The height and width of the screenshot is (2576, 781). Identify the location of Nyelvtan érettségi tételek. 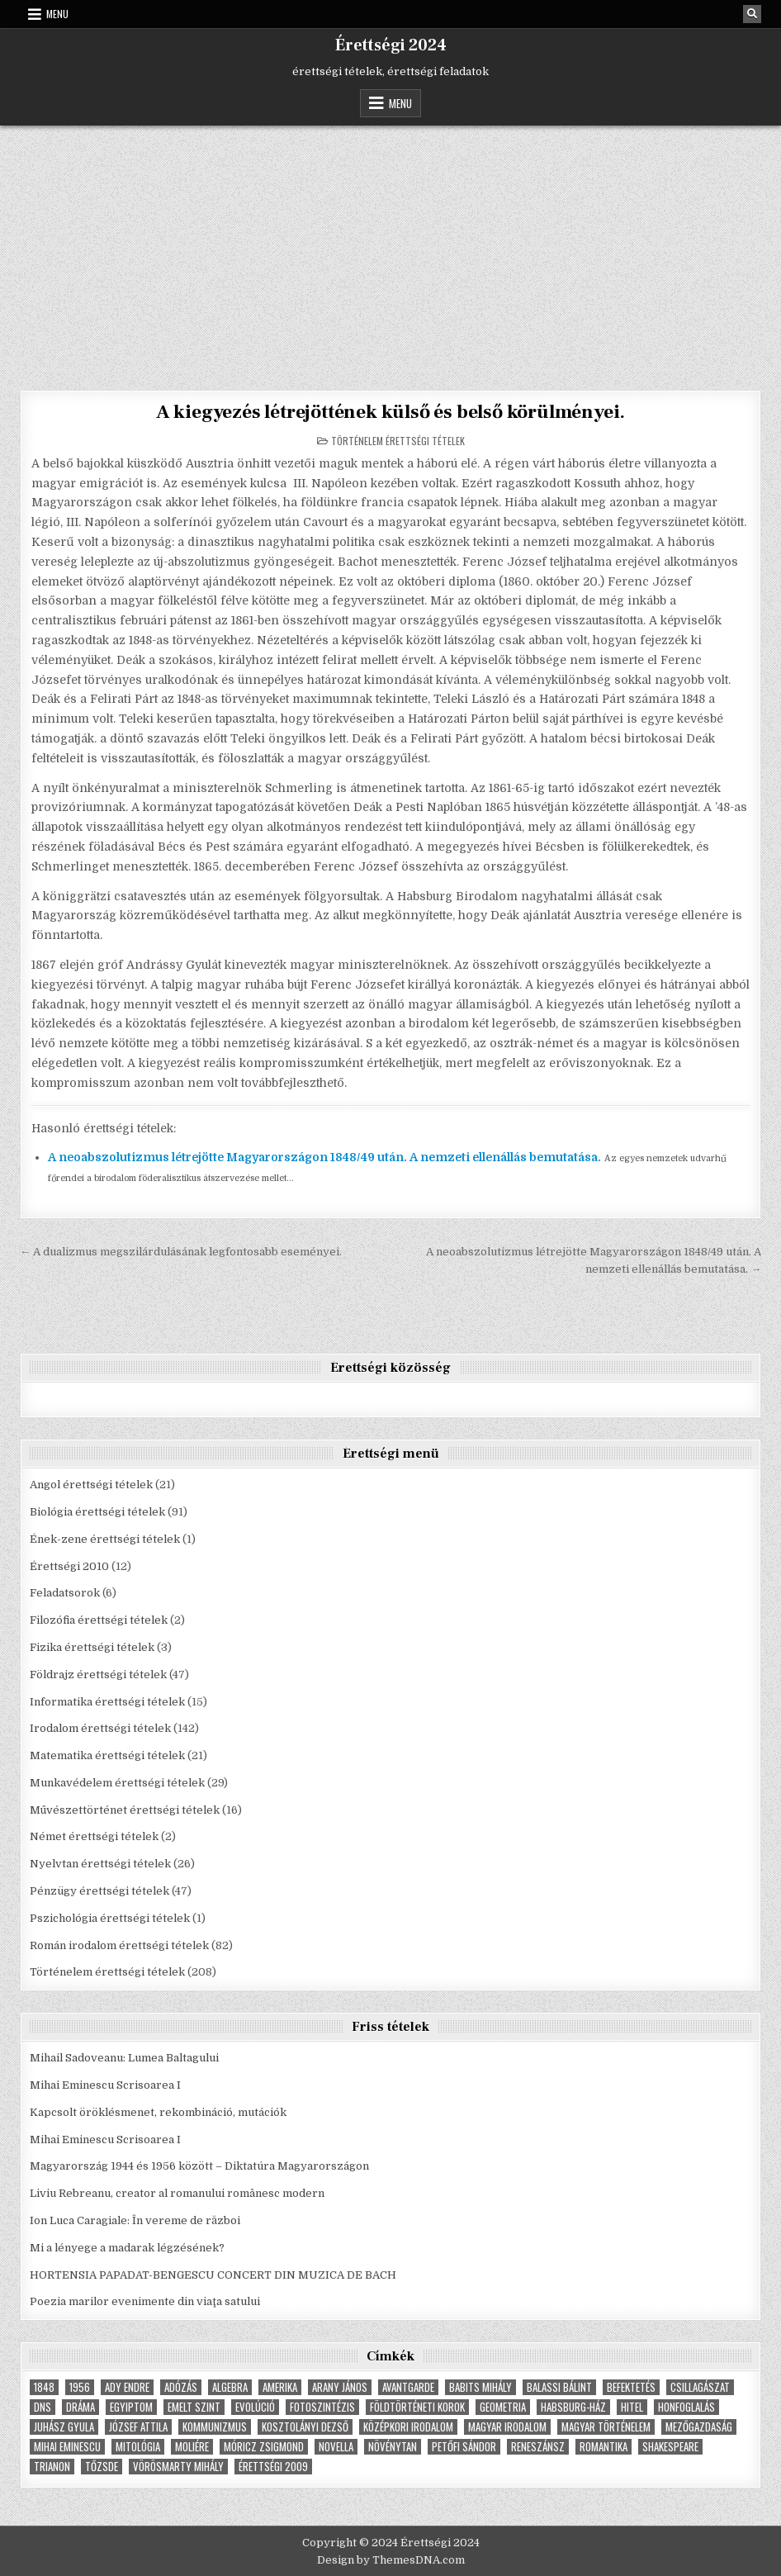
(100, 1863).